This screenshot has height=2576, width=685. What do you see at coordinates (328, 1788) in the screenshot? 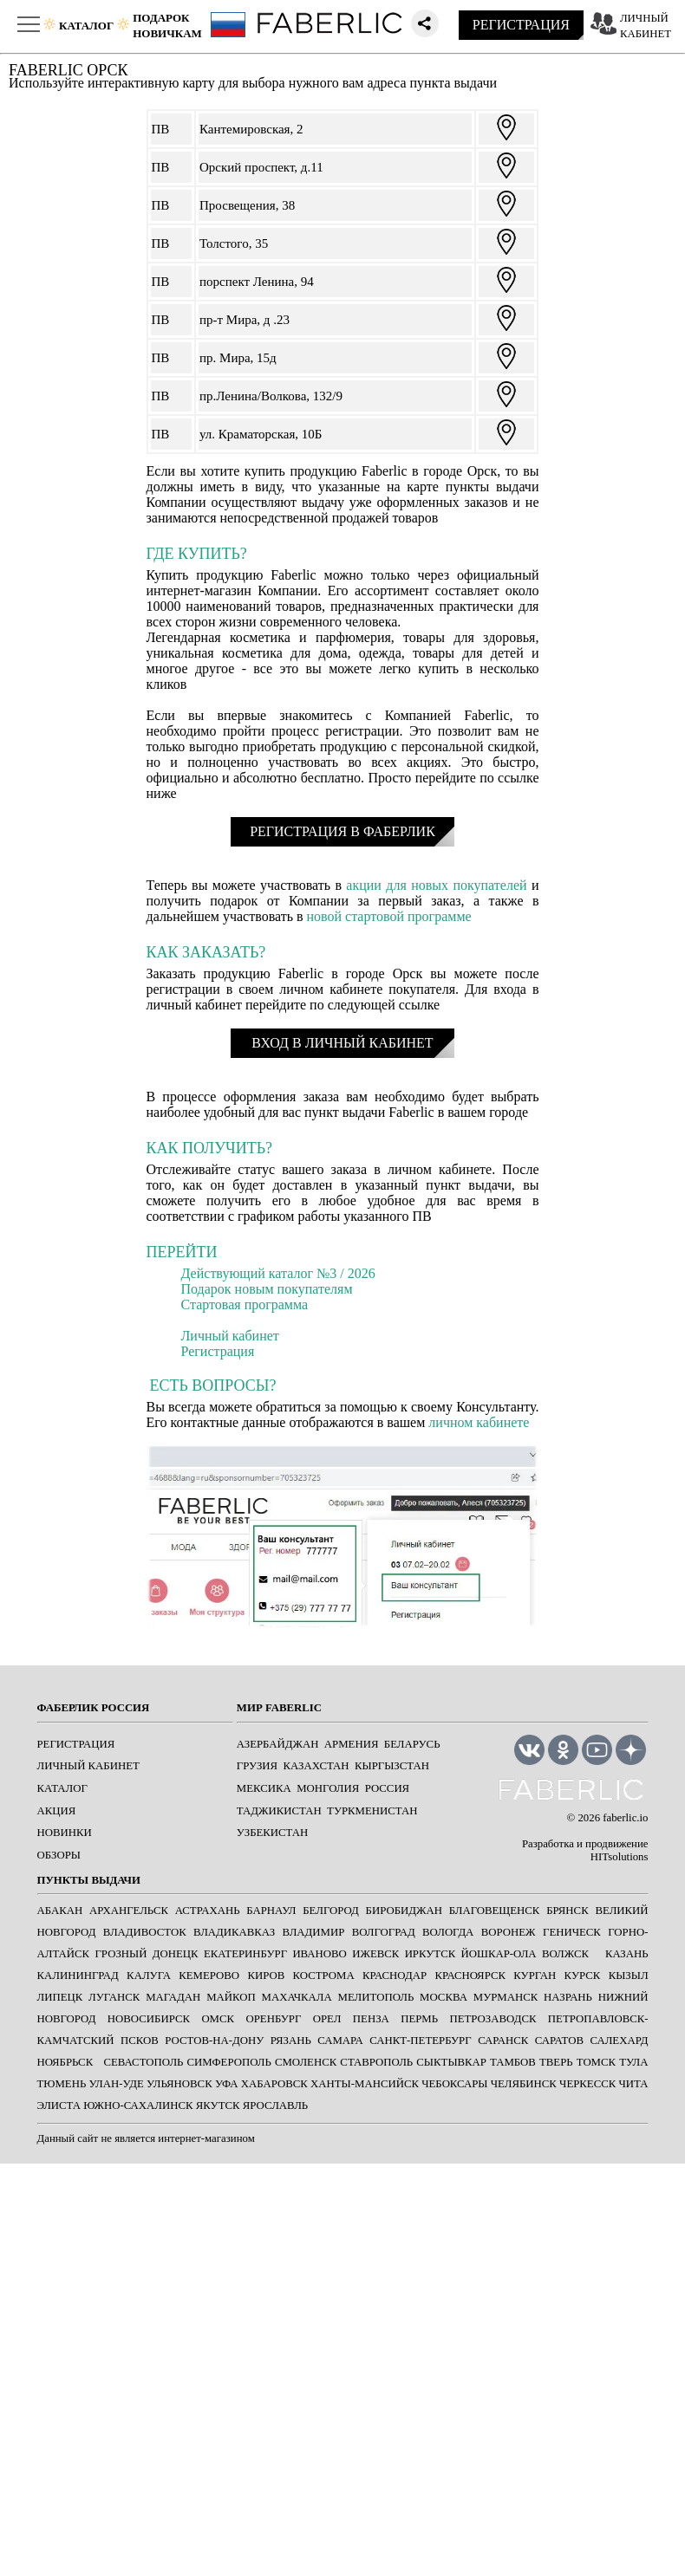
I see `Монголия` at bounding box center [328, 1788].